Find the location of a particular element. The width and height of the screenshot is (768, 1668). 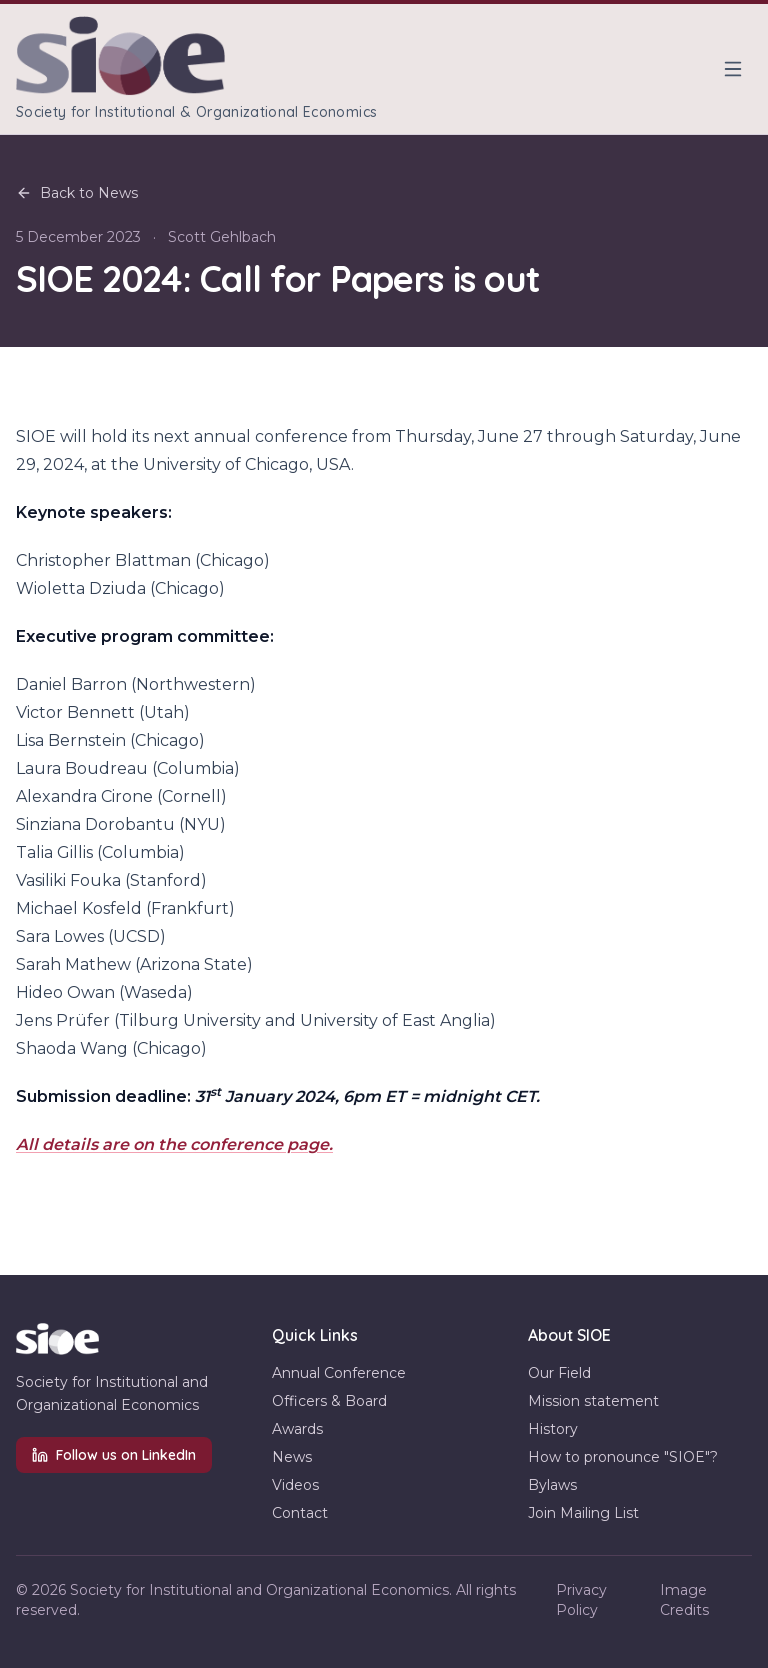

Annual Conference is located at coordinates (339, 1373).